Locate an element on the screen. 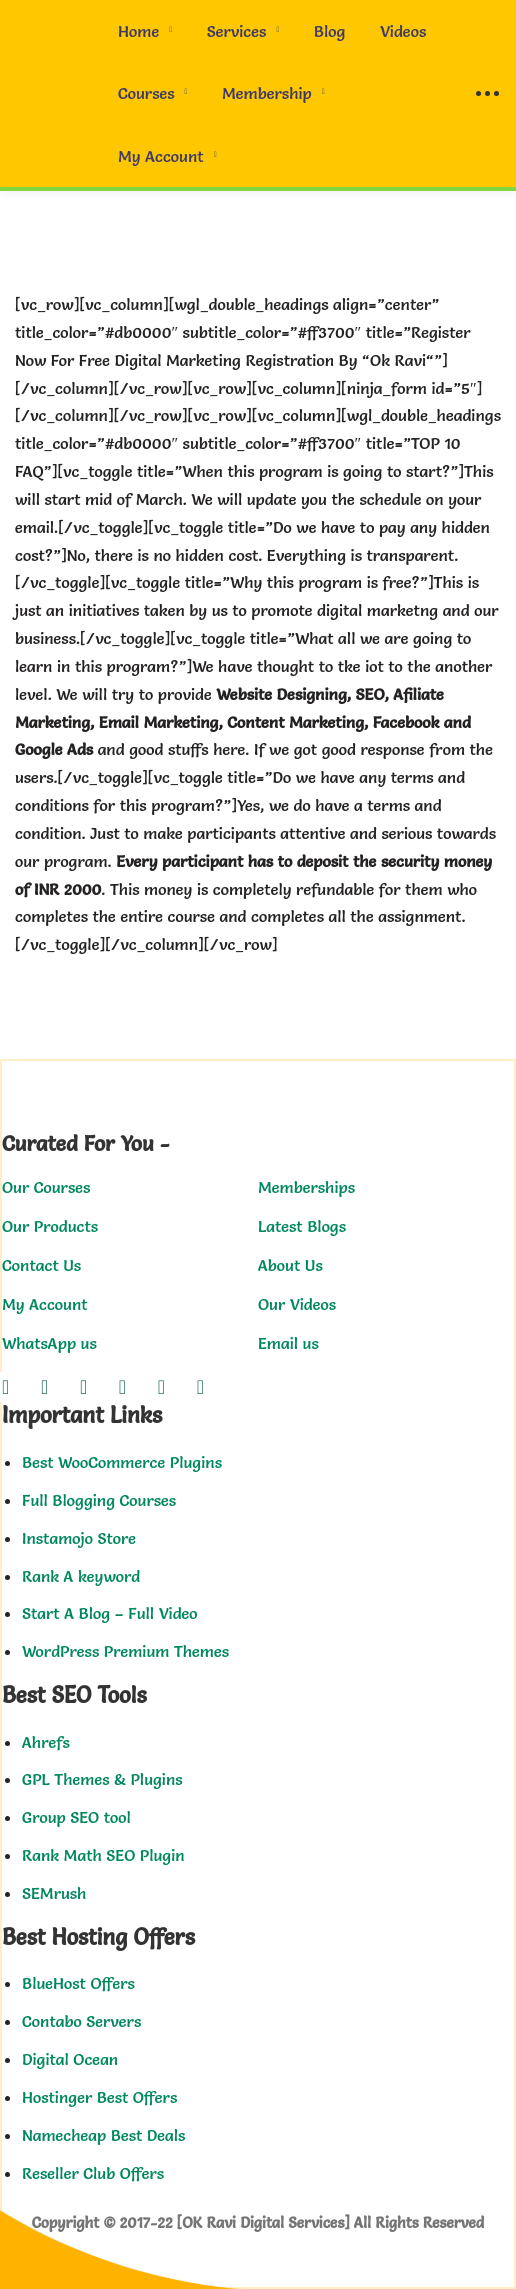 The image size is (516, 2289). Namecheap Best Deals is located at coordinates (103, 2135).